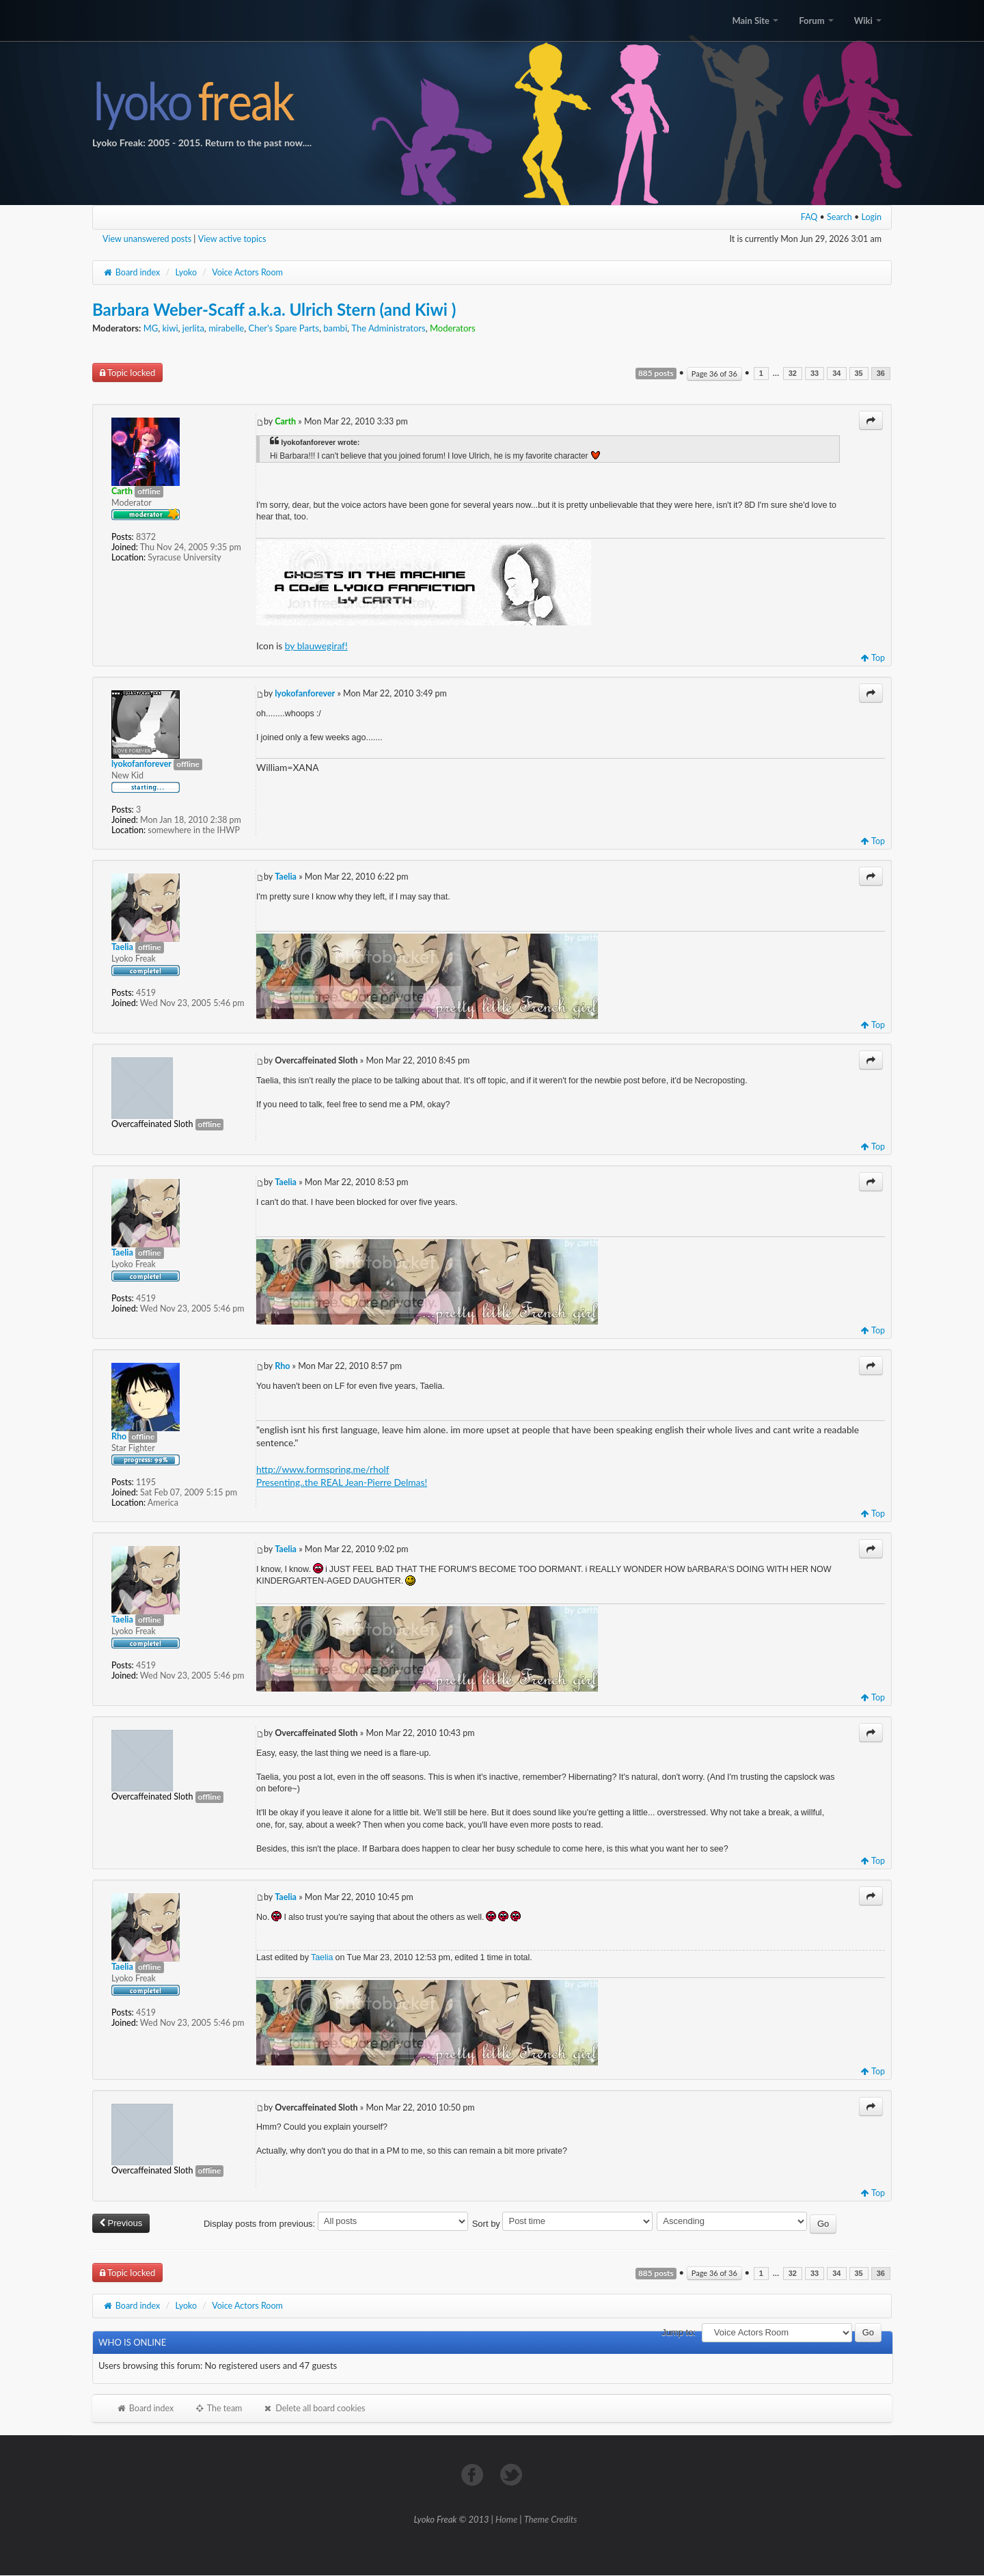 This screenshot has width=984, height=2576. I want to click on Theme Credits, so click(550, 2519).